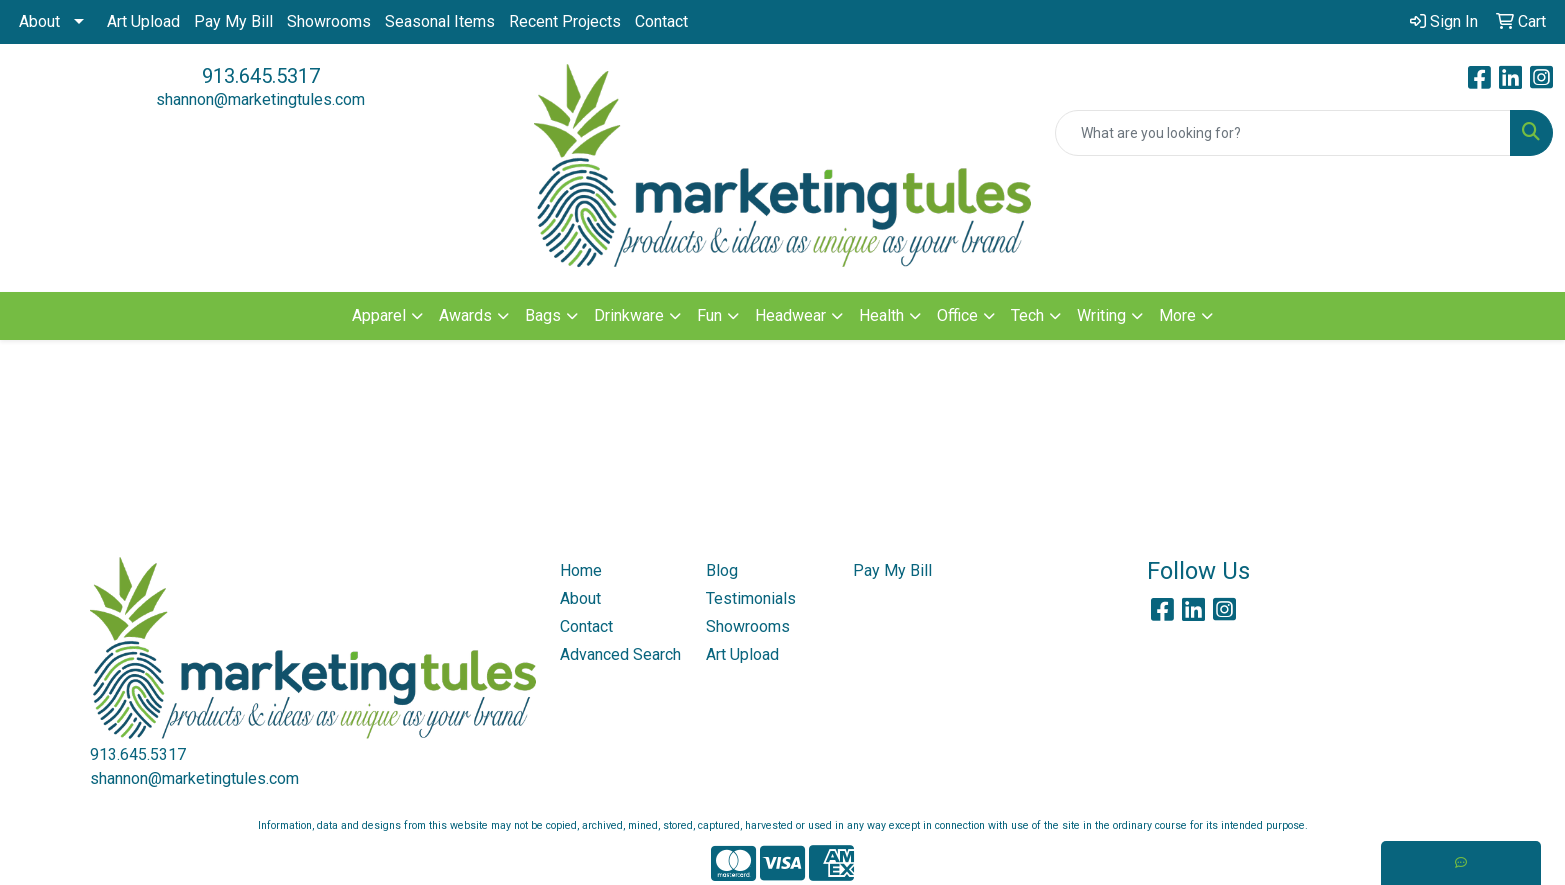  I want to click on Seasonal Items, so click(440, 21).